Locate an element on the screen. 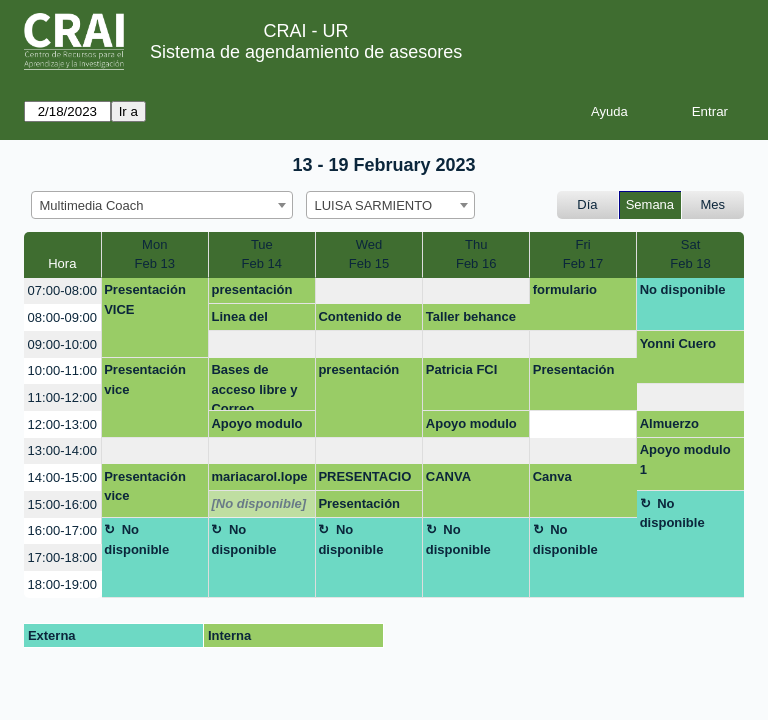 The image size is (768, 720). WedFeb 15 is located at coordinates (369, 254).